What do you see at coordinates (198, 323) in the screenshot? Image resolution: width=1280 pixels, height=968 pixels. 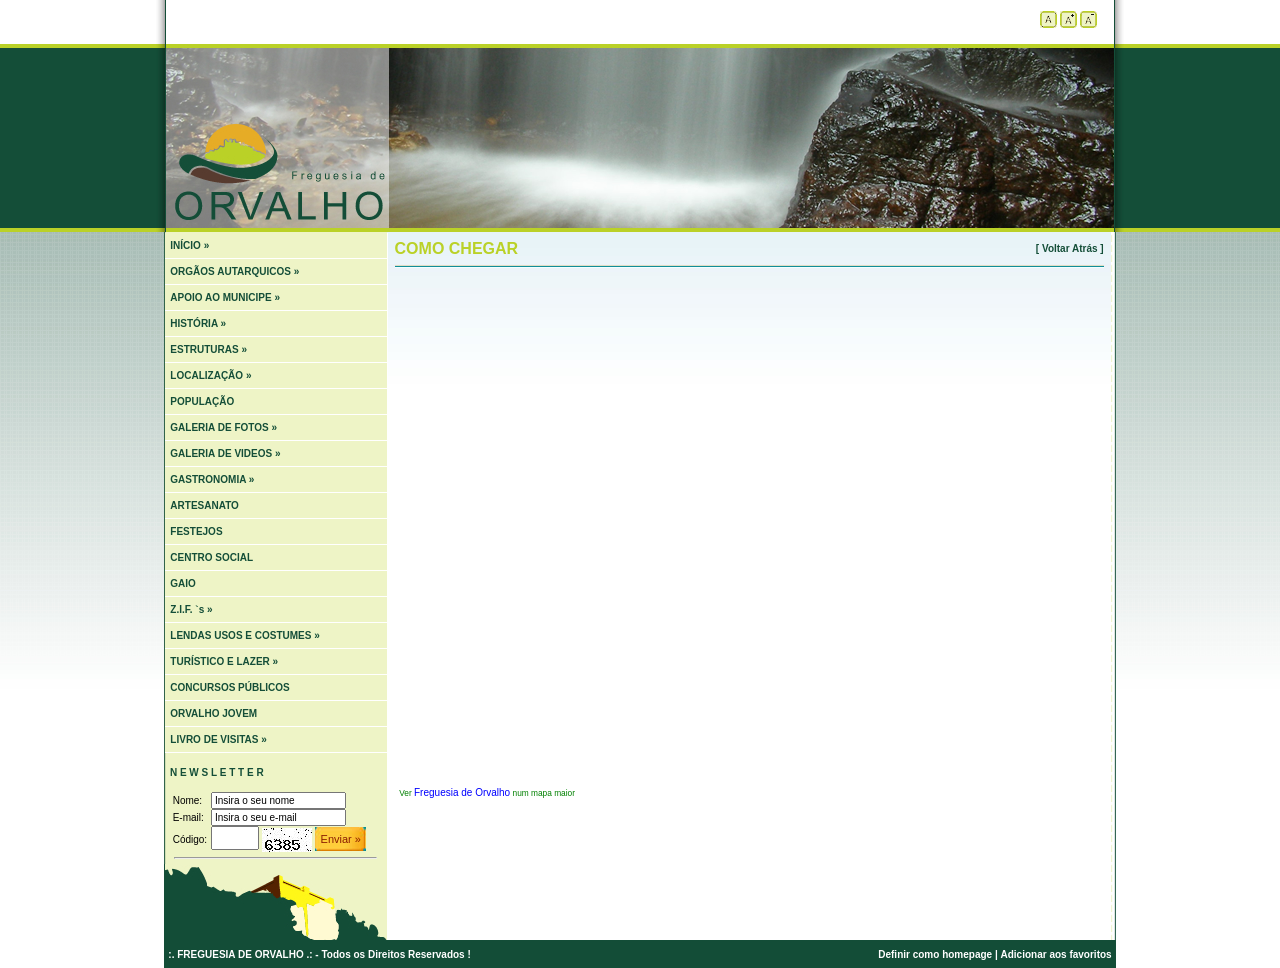 I see `HISTÓRIA »` at bounding box center [198, 323].